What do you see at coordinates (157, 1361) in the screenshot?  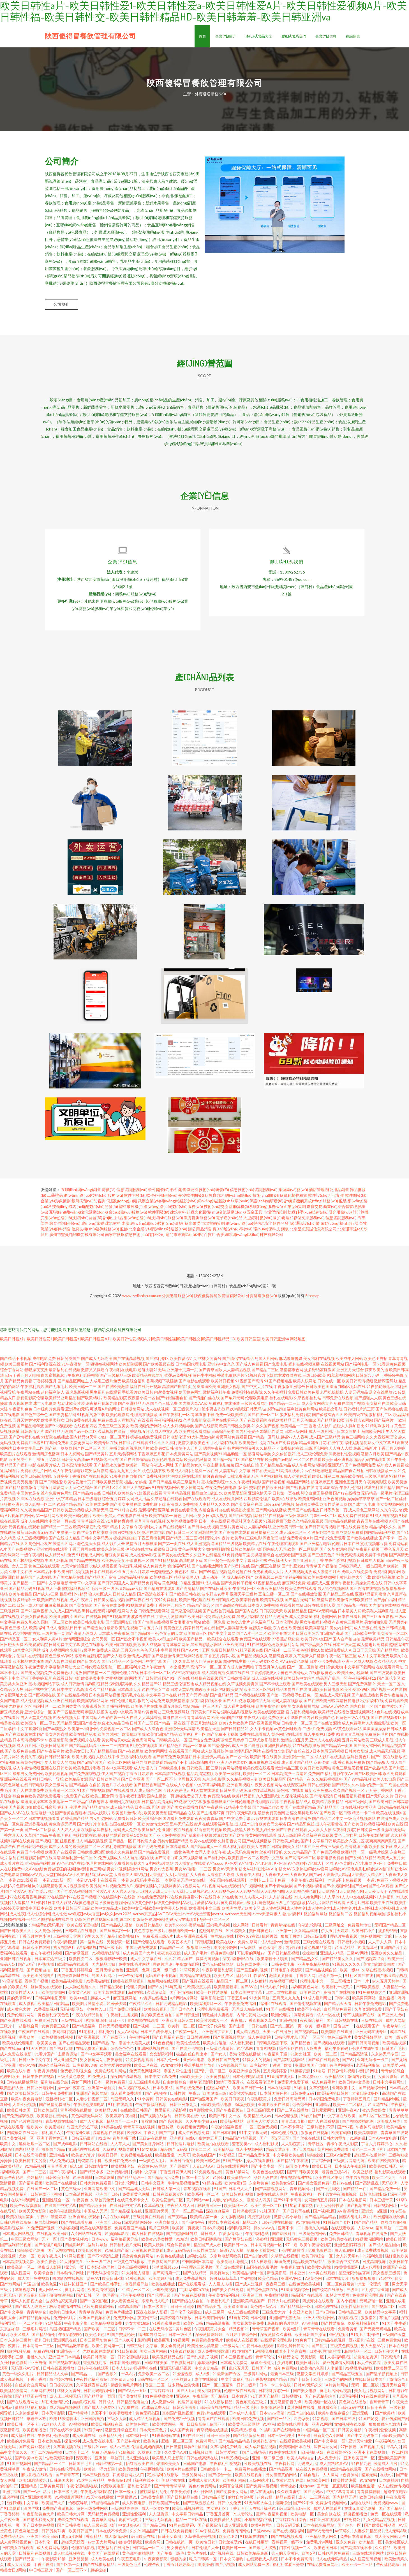 I see `国产福利专区` at bounding box center [157, 1361].